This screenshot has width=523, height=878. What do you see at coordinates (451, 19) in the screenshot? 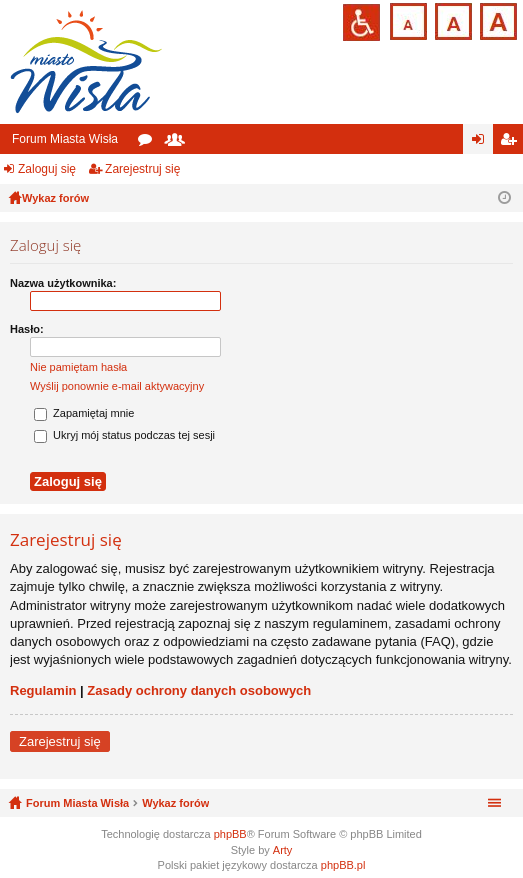
I see `Czcionka średnia` at bounding box center [451, 19].